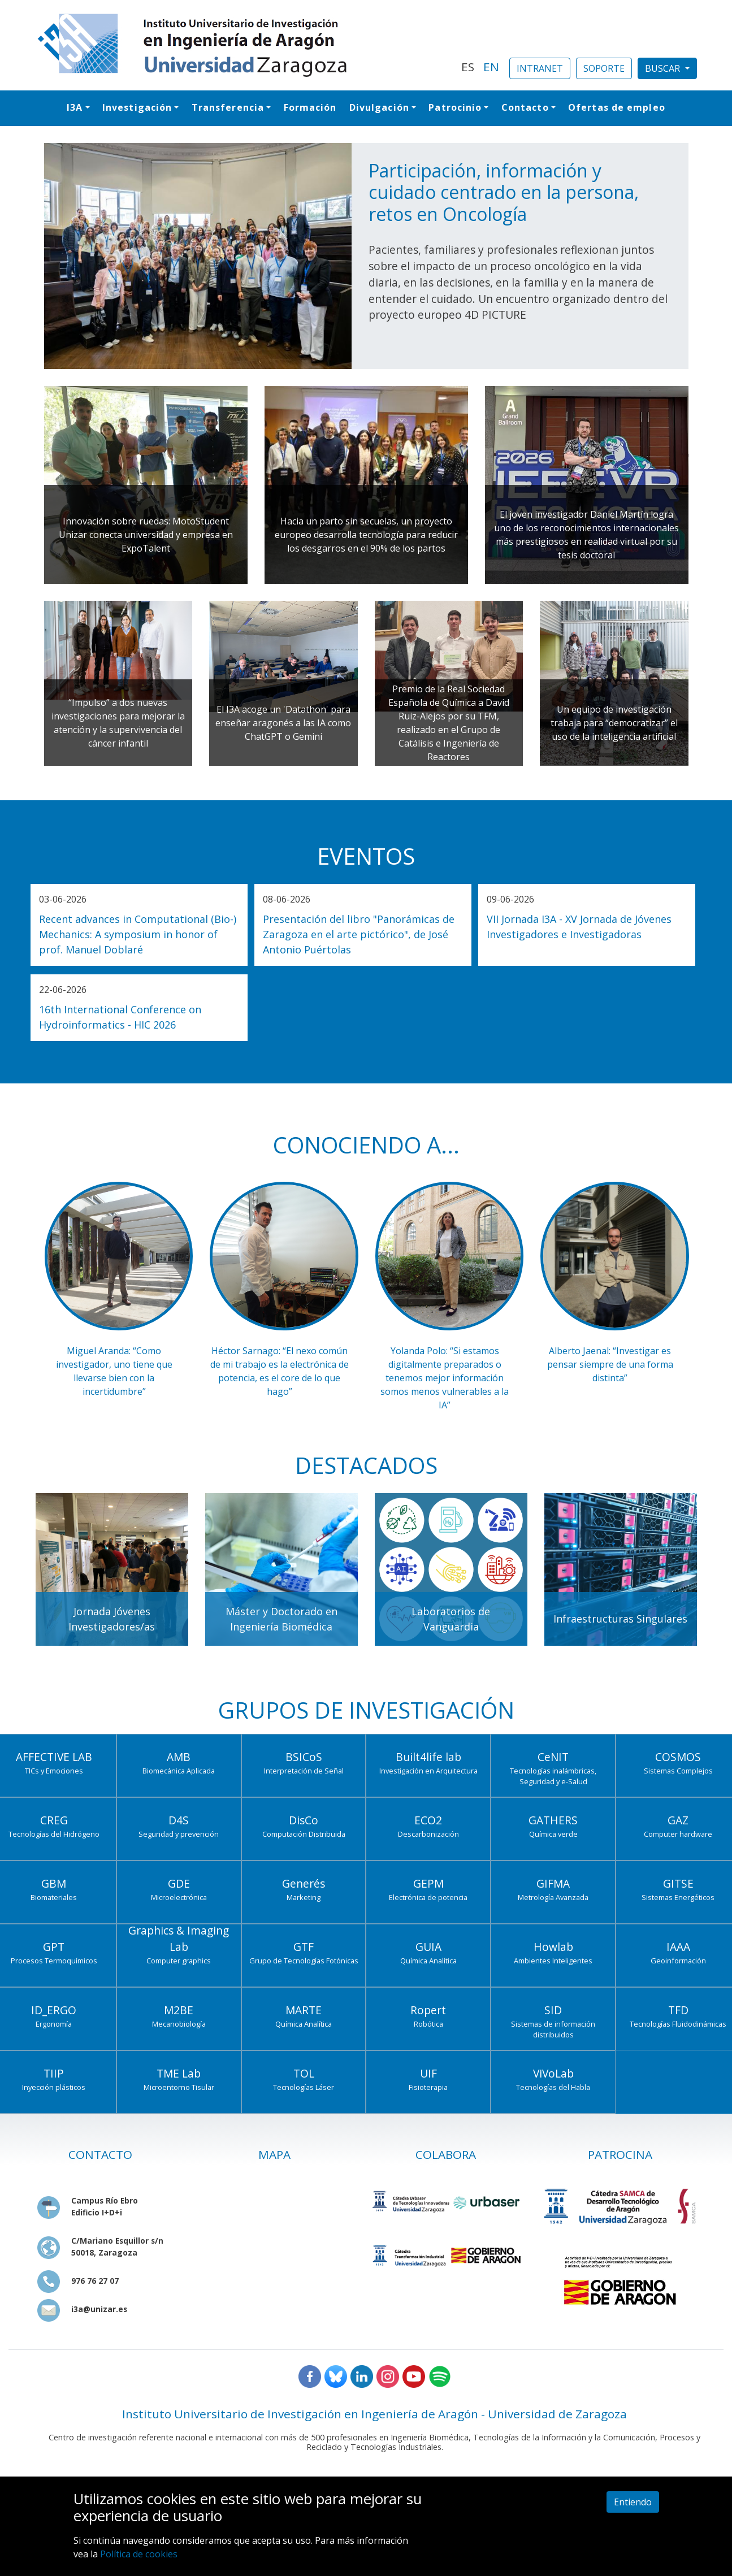 The image size is (732, 2576). I want to click on TIIP, so click(54, 2073).